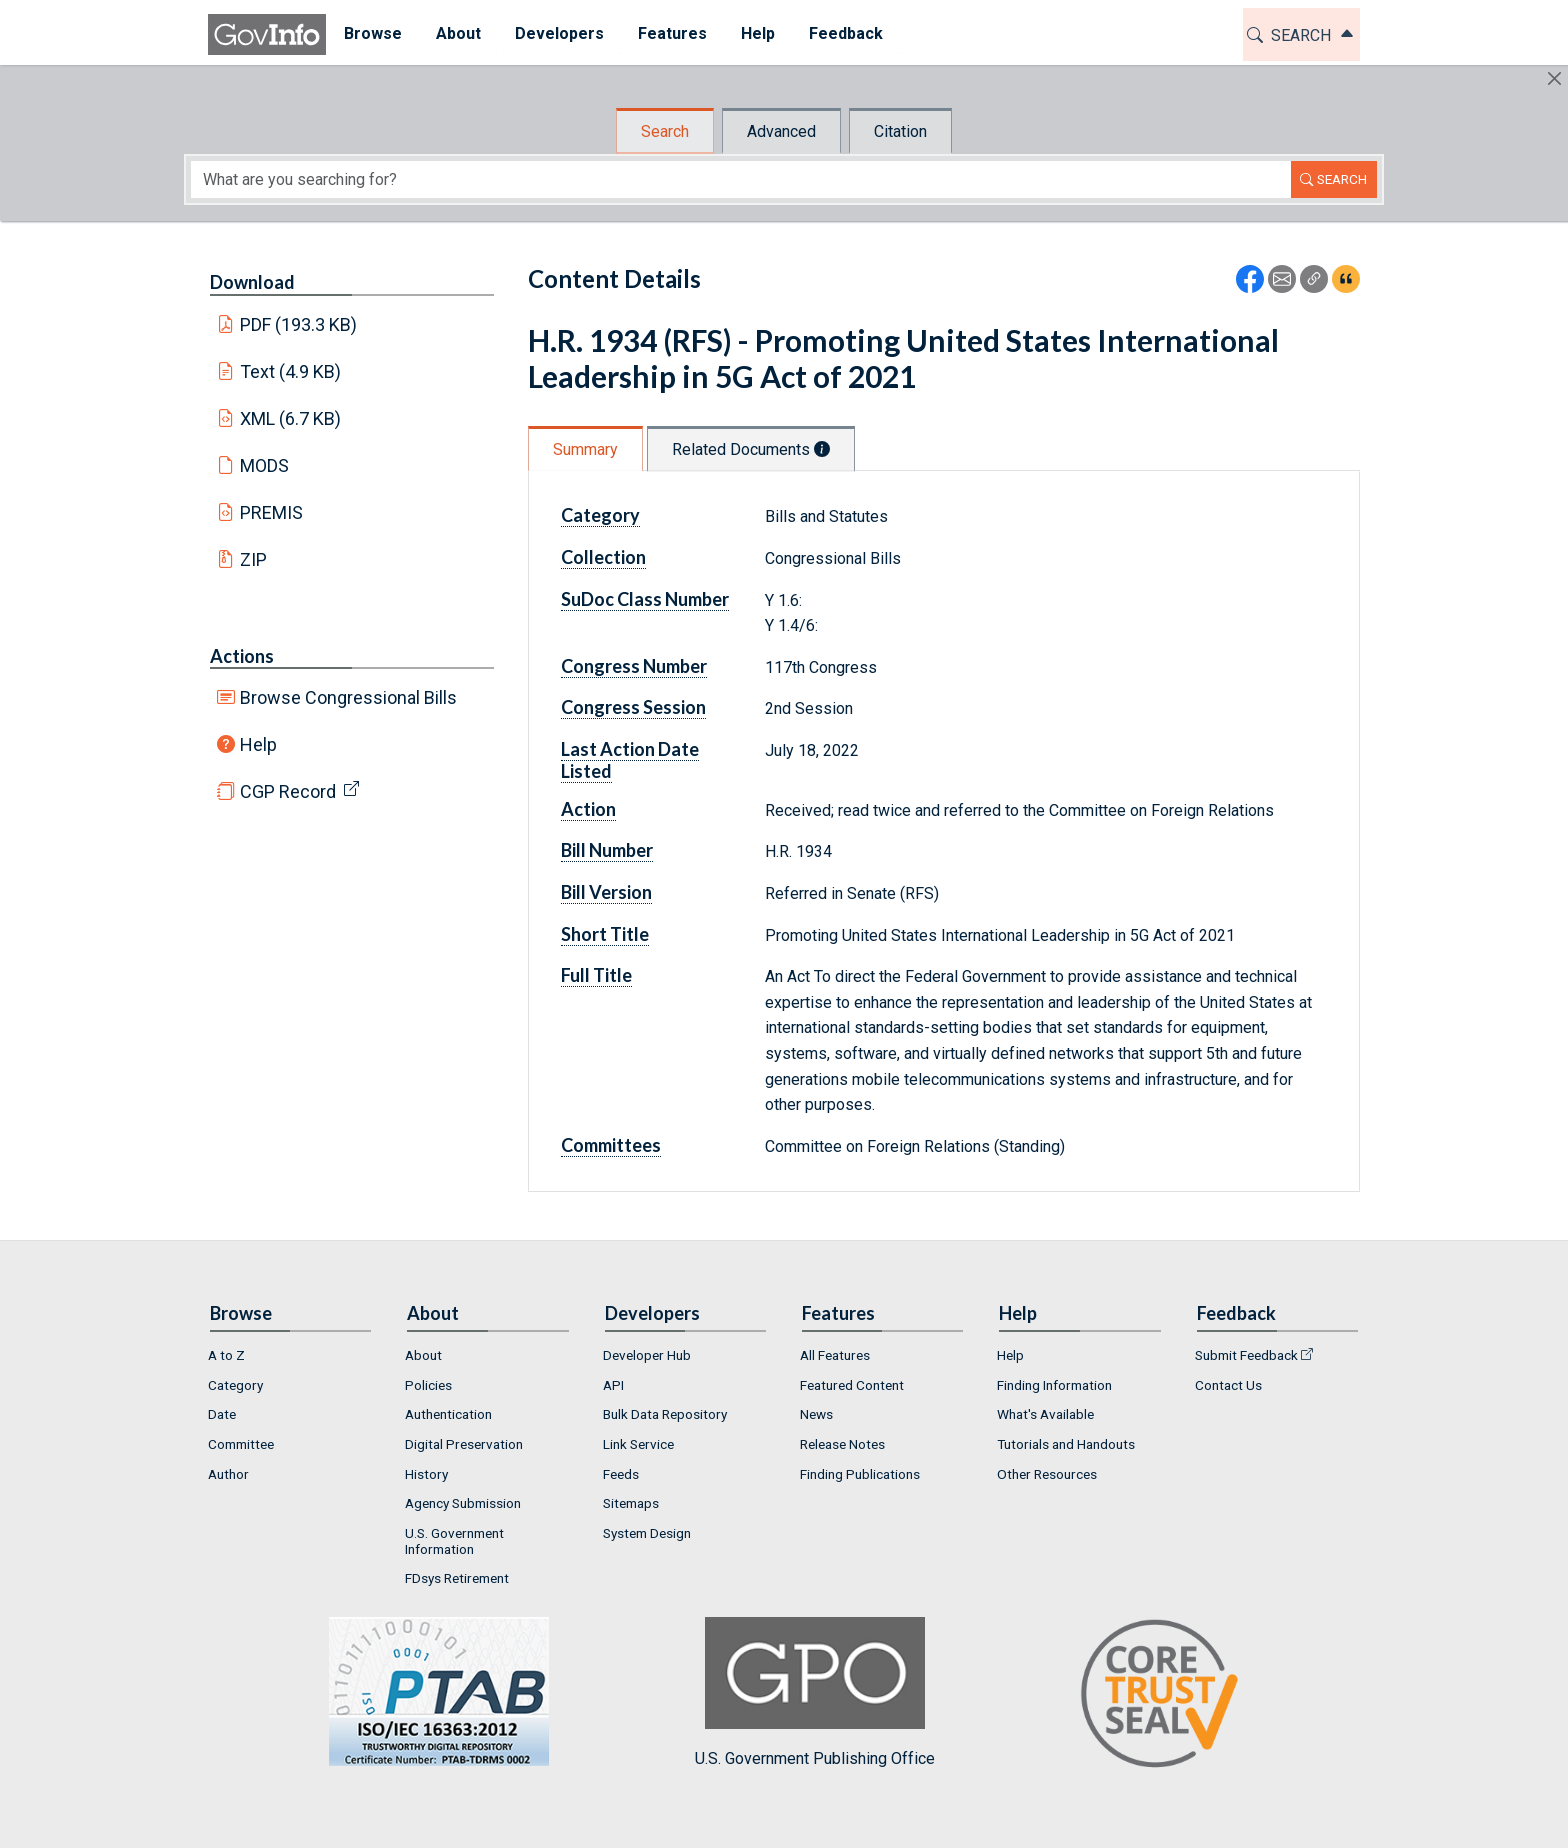 This screenshot has width=1568, height=1848. What do you see at coordinates (463, 1503) in the screenshot?
I see `Agency Submission` at bounding box center [463, 1503].